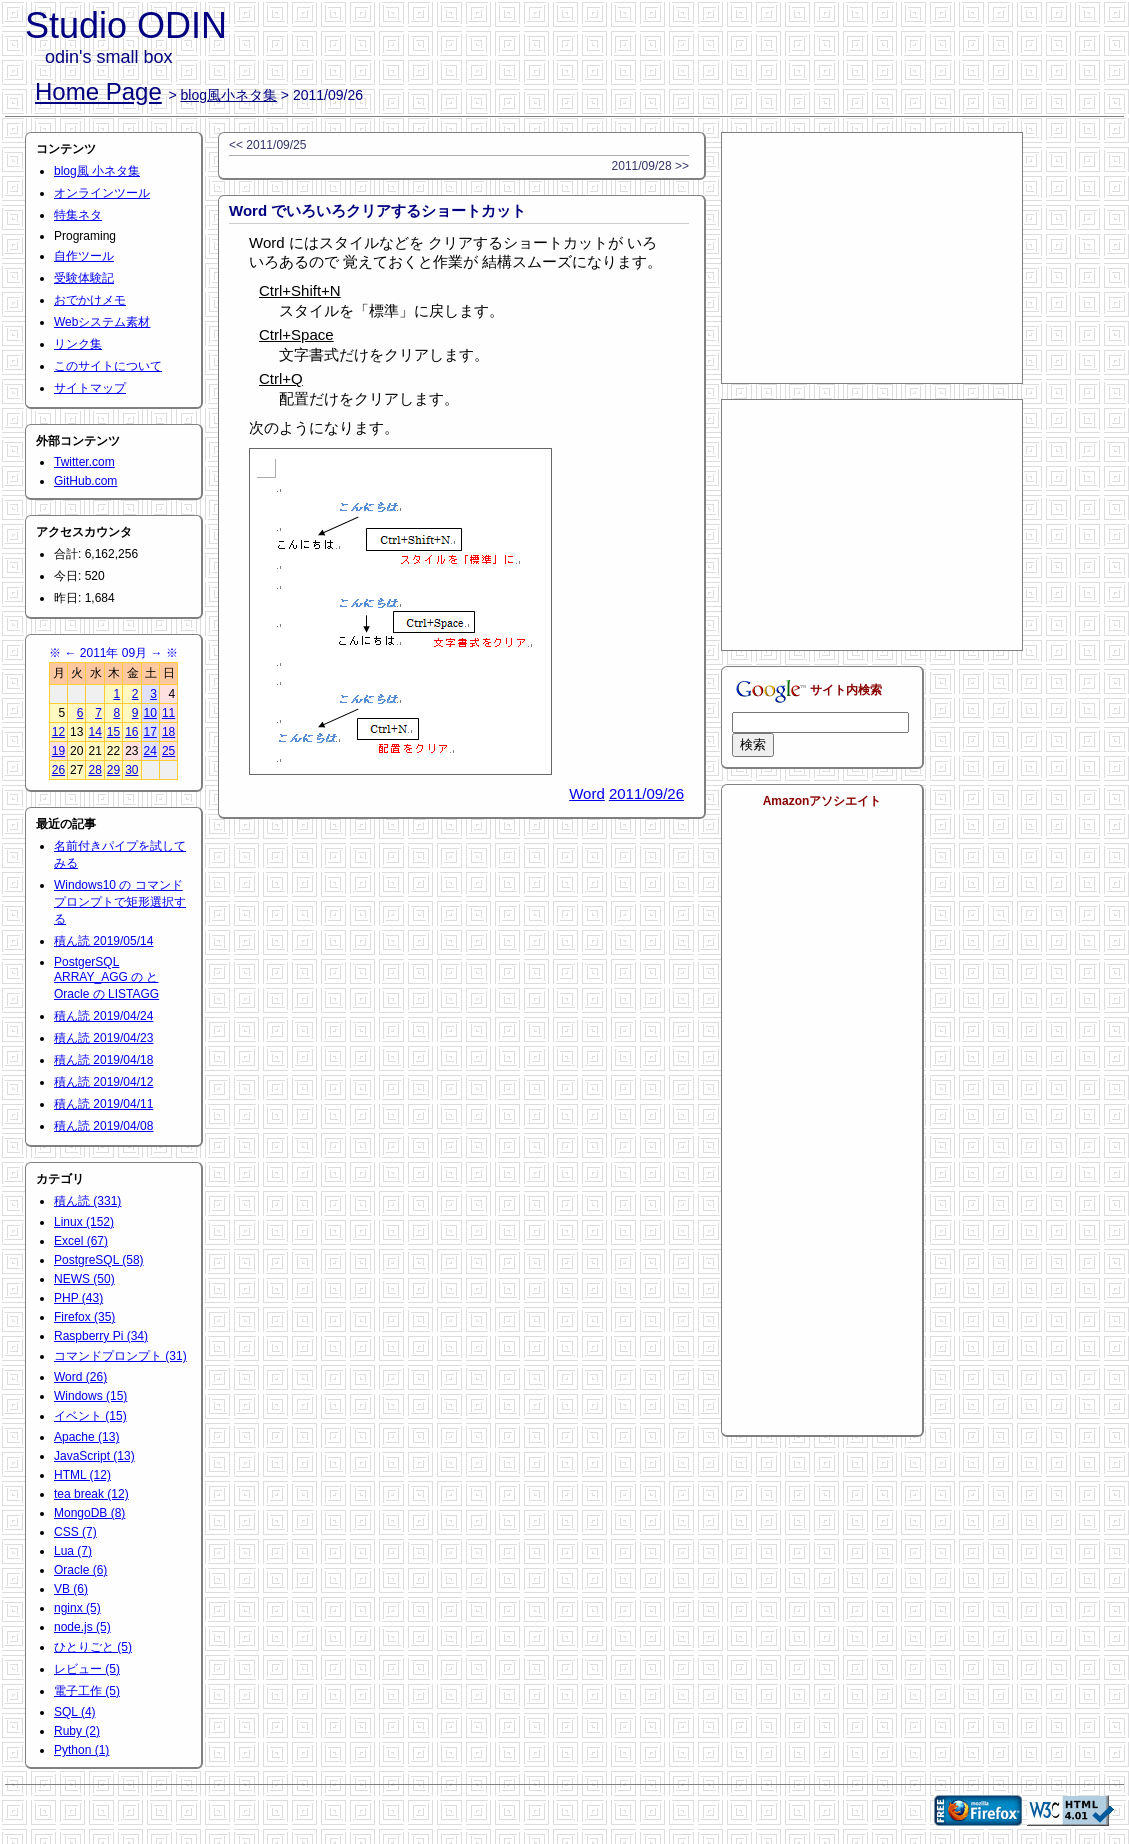  Describe the element at coordinates (131, 770) in the screenshot. I see `30` at that location.